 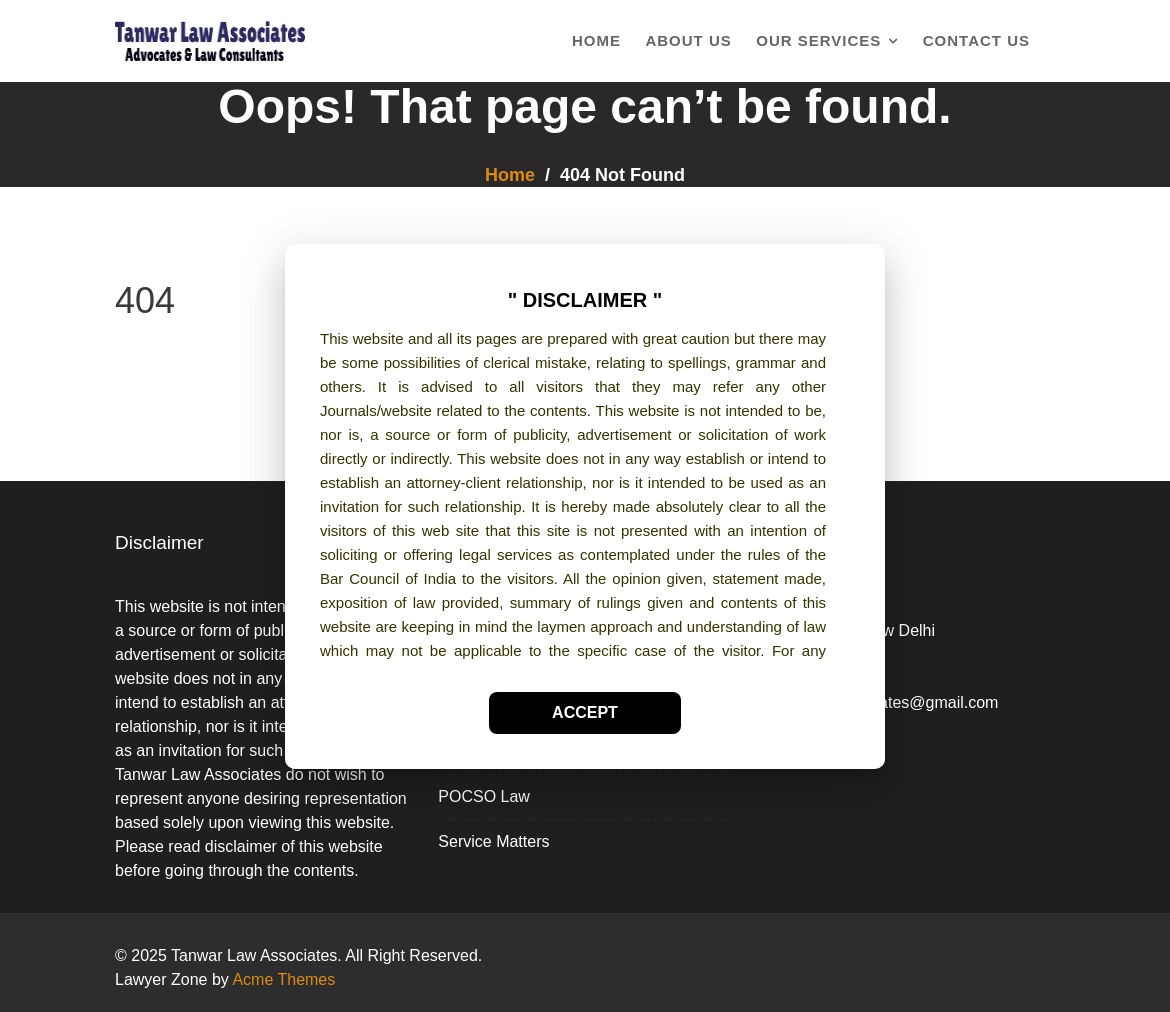 What do you see at coordinates (484, 796) in the screenshot?
I see `POCSO Law` at bounding box center [484, 796].